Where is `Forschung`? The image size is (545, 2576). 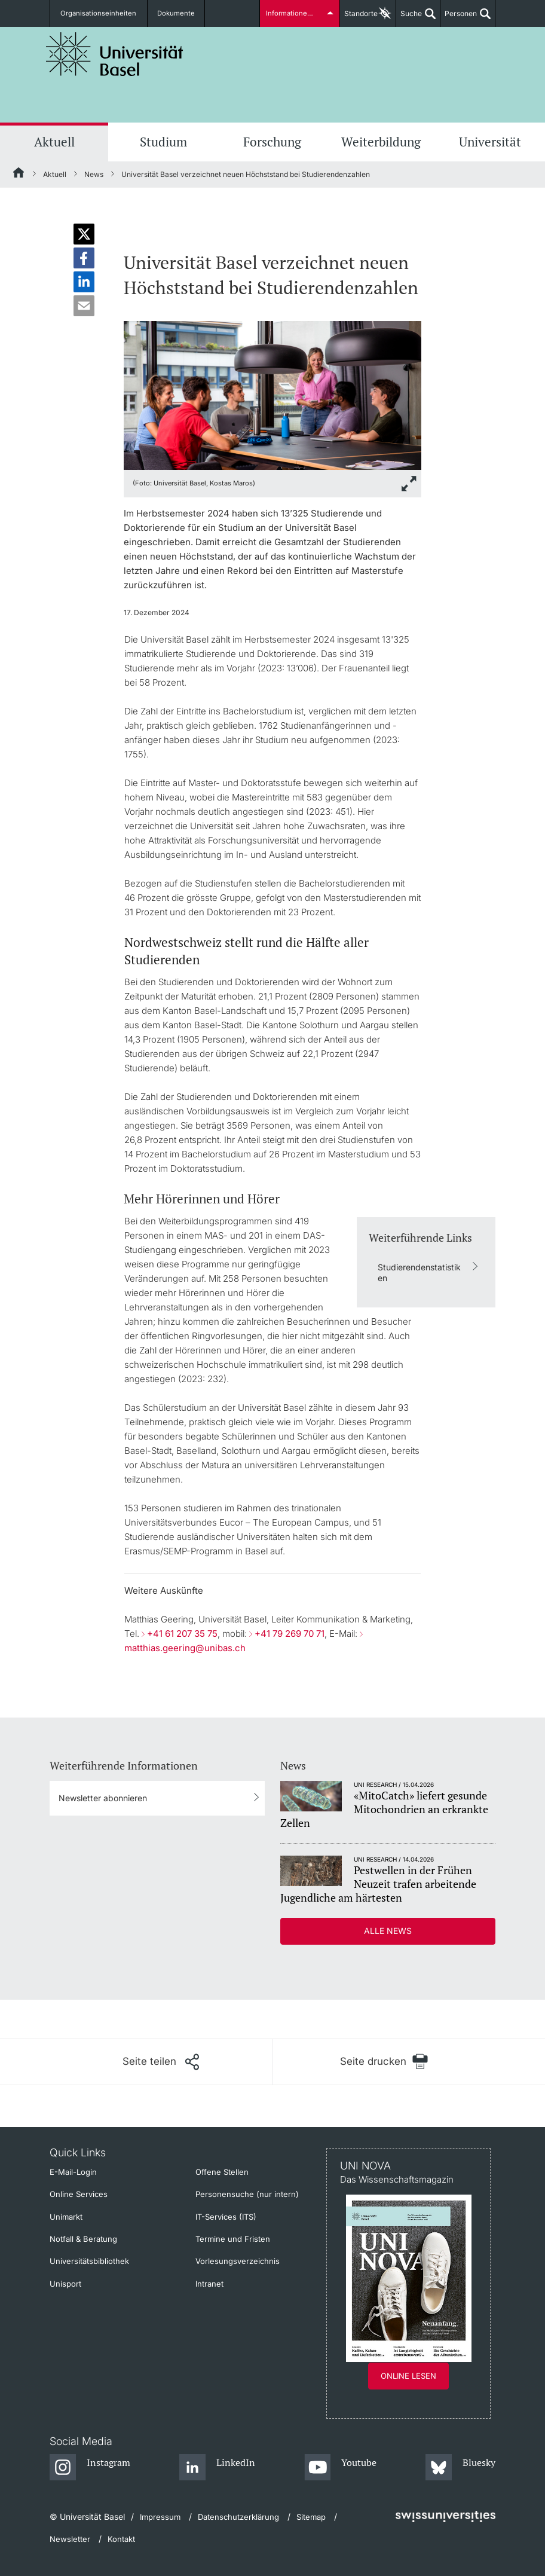
Forschung is located at coordinates (272, 141).